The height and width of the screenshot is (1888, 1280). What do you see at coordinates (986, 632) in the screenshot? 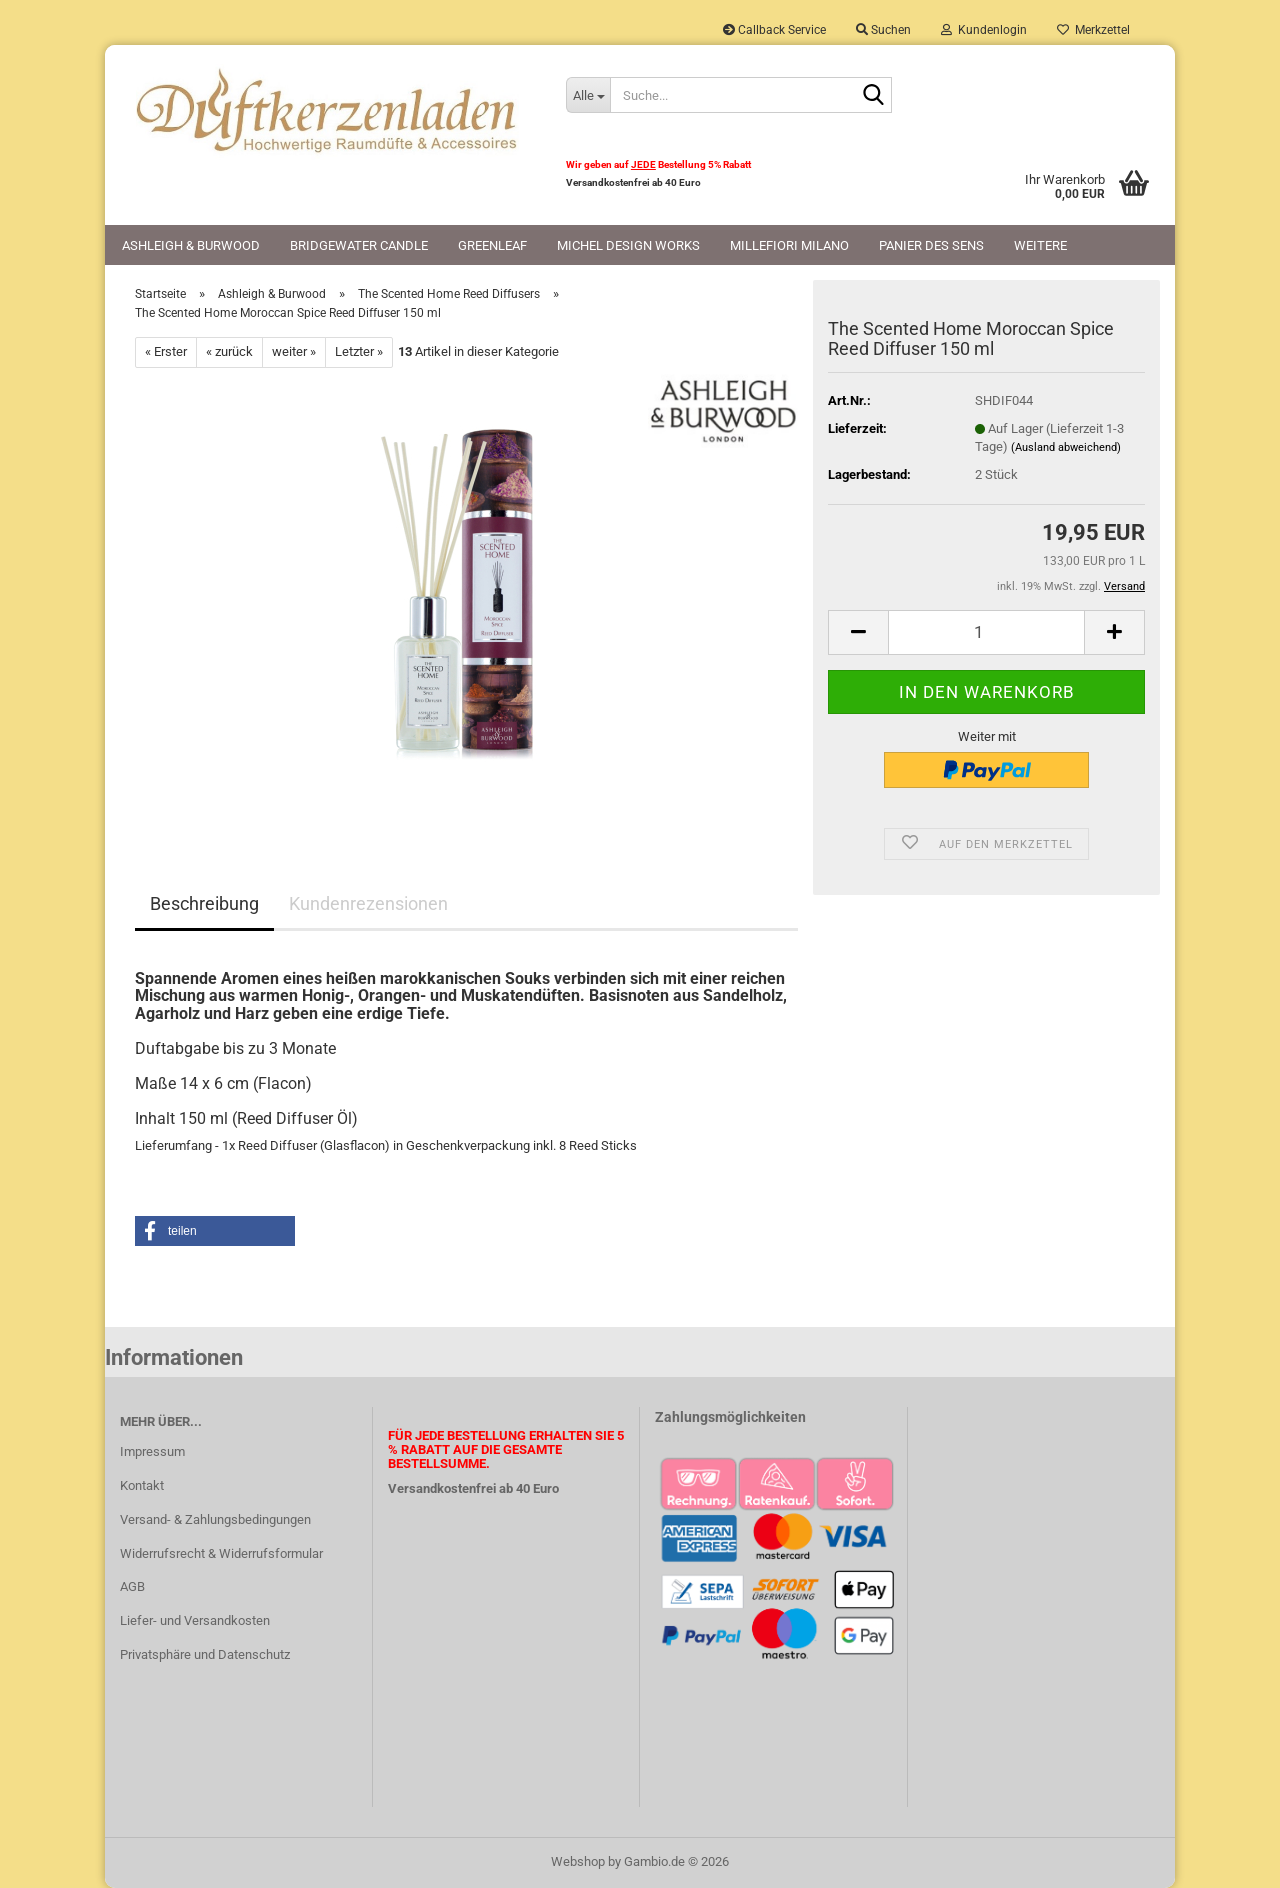
I see `[Anzahl]` at bounding box center [986, 632].